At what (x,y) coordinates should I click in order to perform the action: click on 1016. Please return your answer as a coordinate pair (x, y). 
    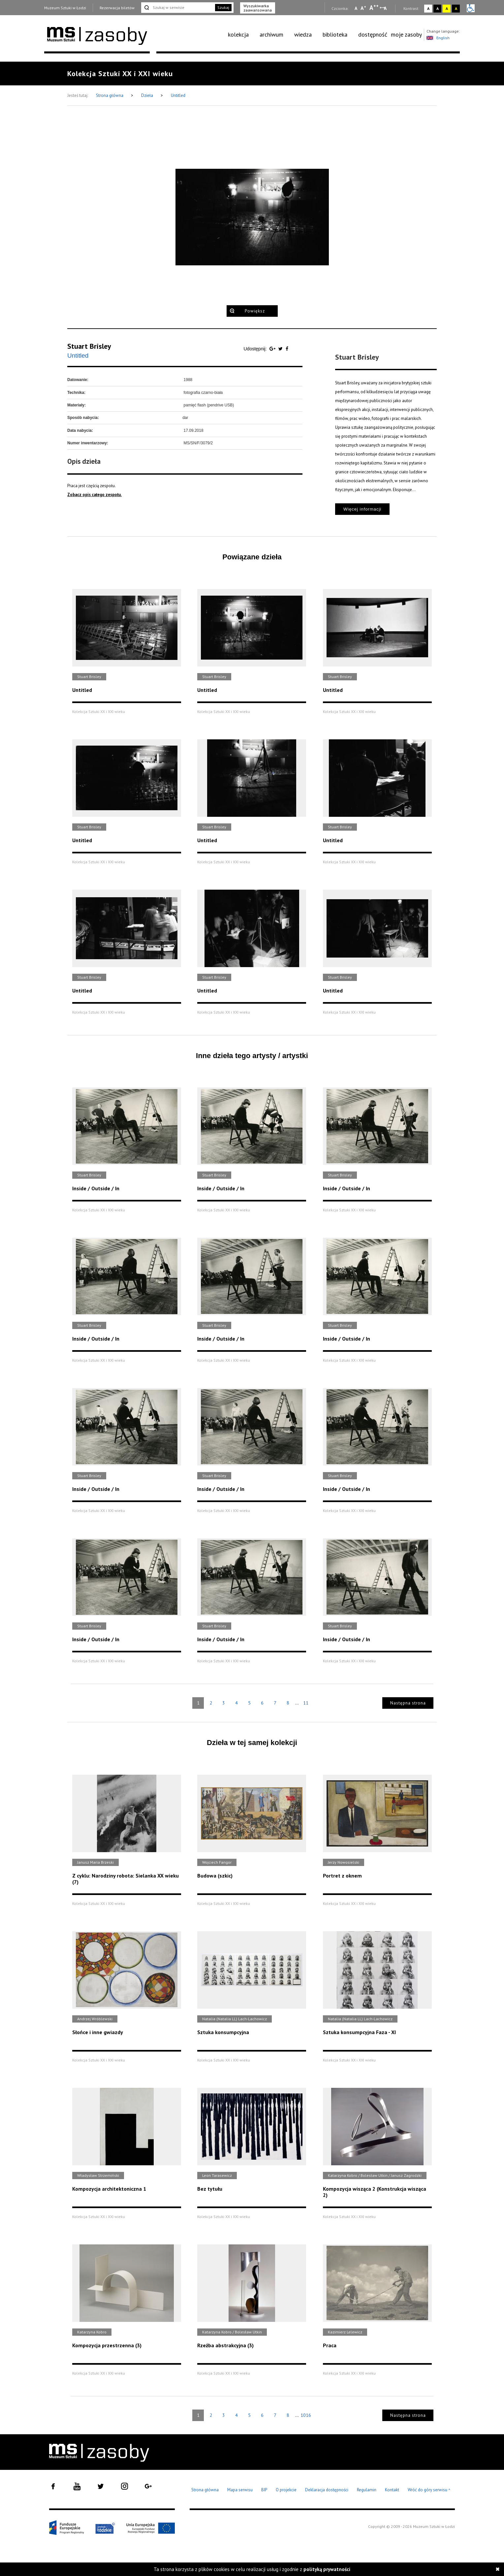
    Looking at the image, I should click on (305, 2415).